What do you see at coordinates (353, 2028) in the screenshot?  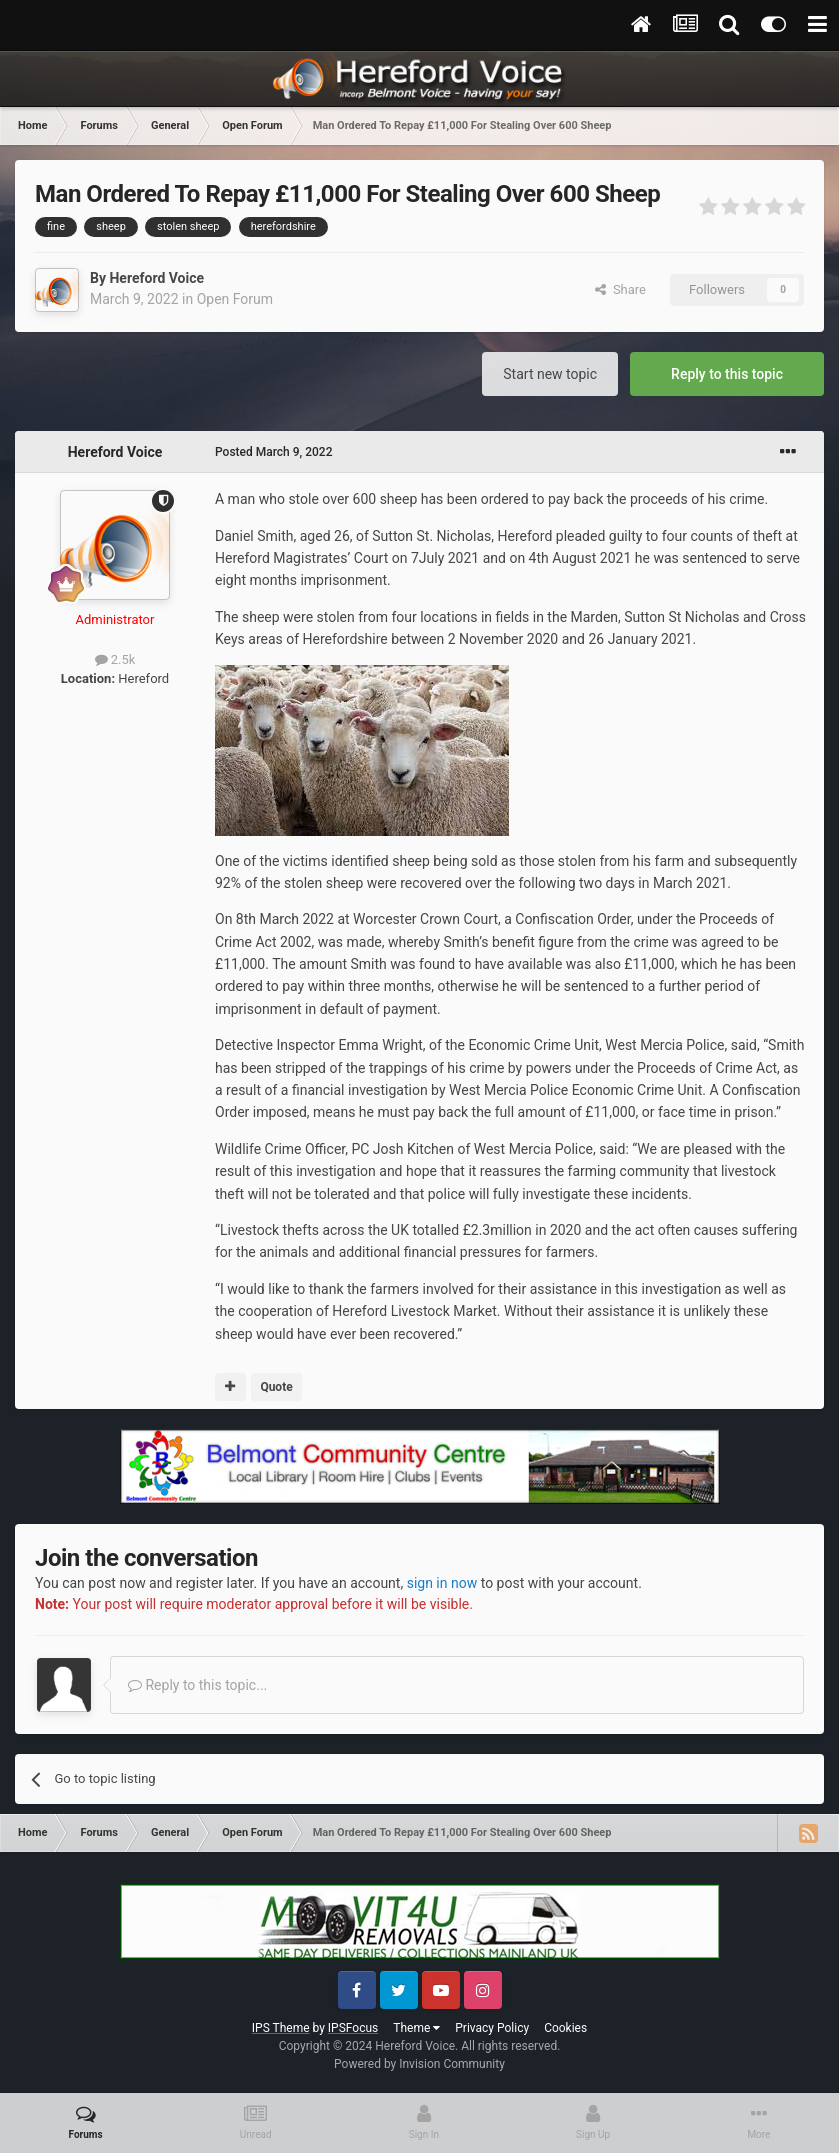 I see `IPSFocus` at bounding box center [353, 2028].